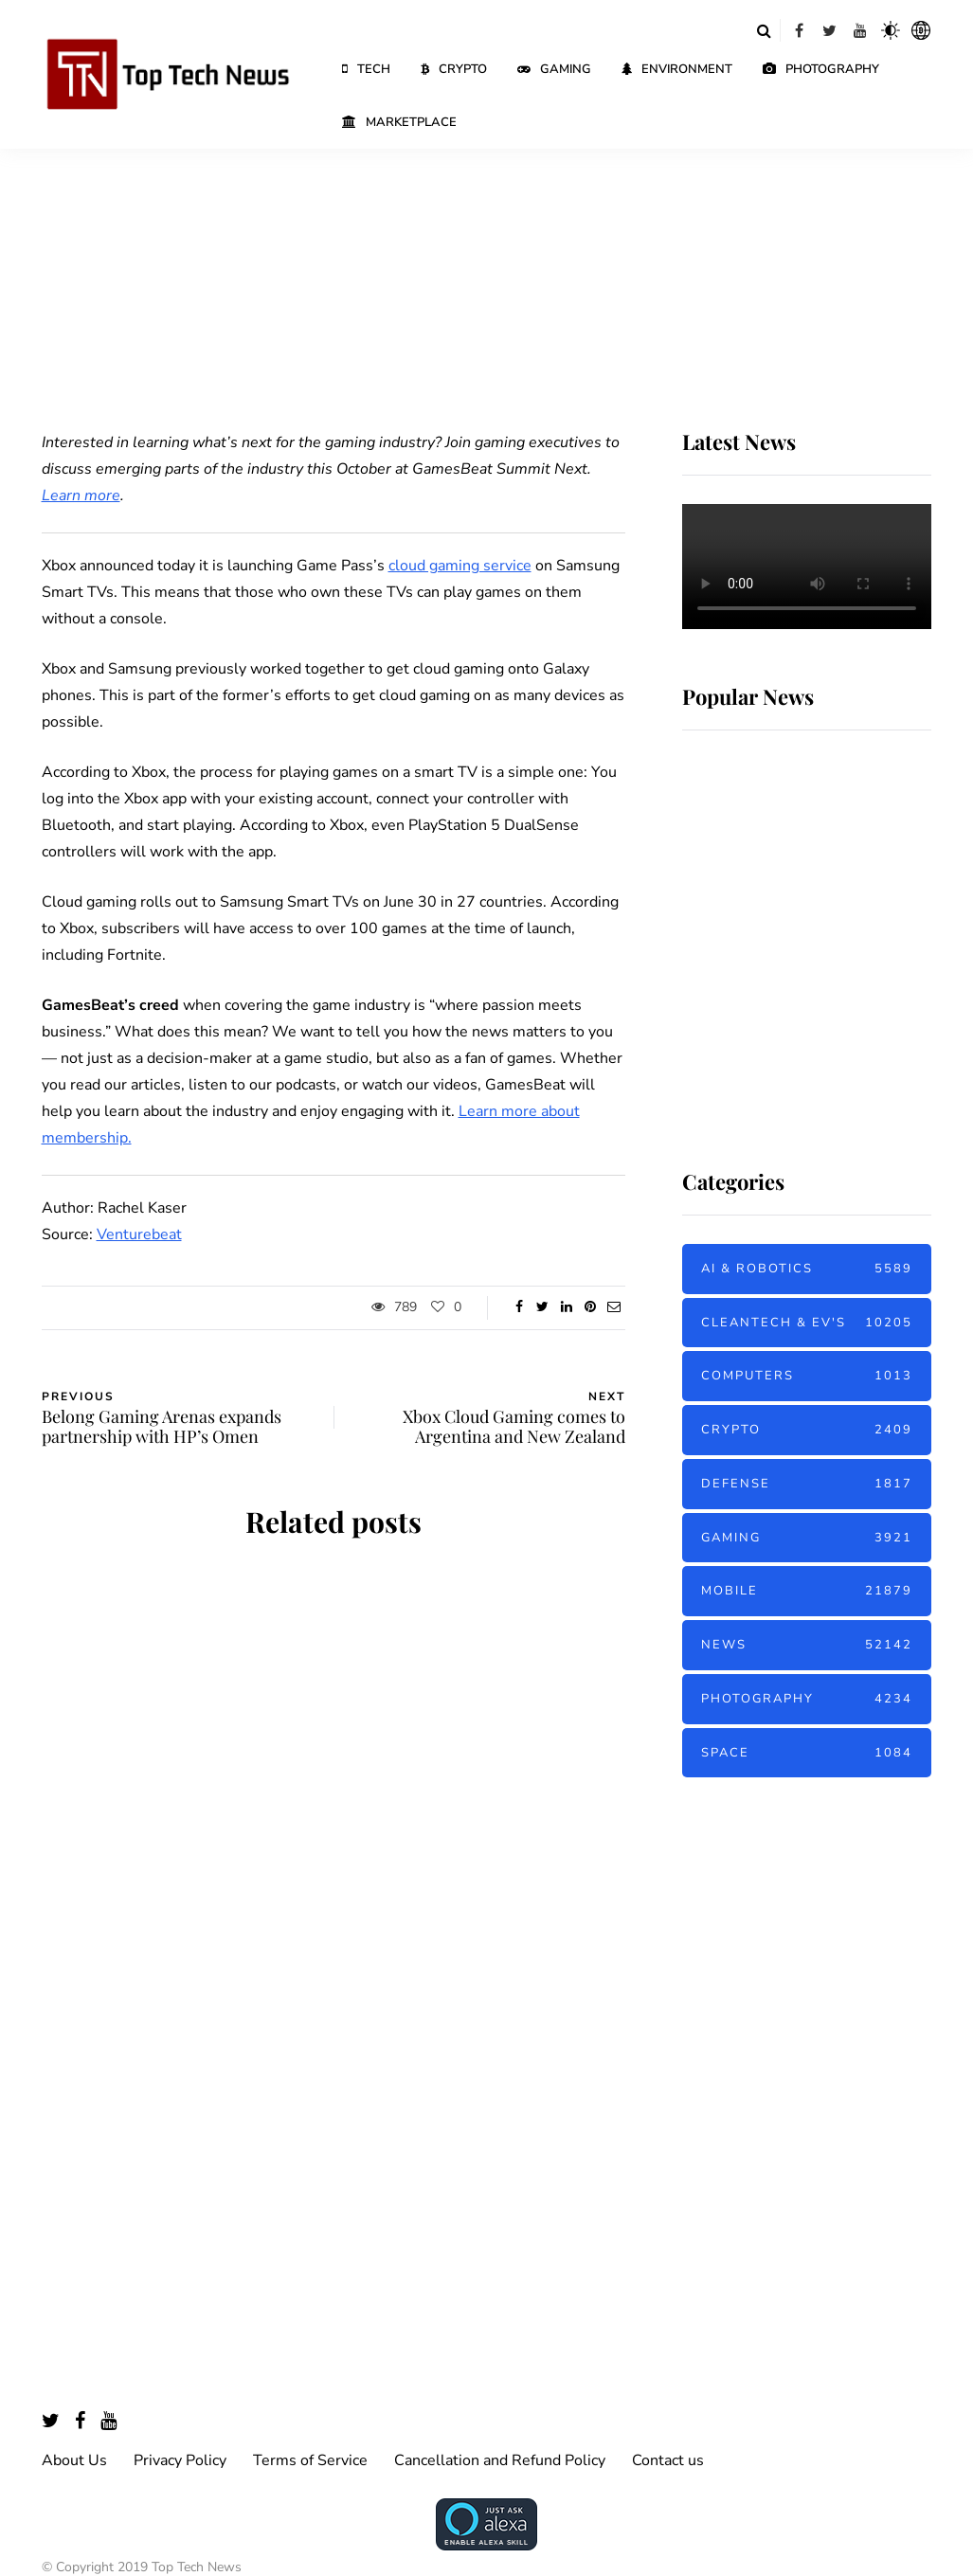 Image resolution: width=973 pixels, height=2576 pixels. I want to click on Photography, so click(821, 69).